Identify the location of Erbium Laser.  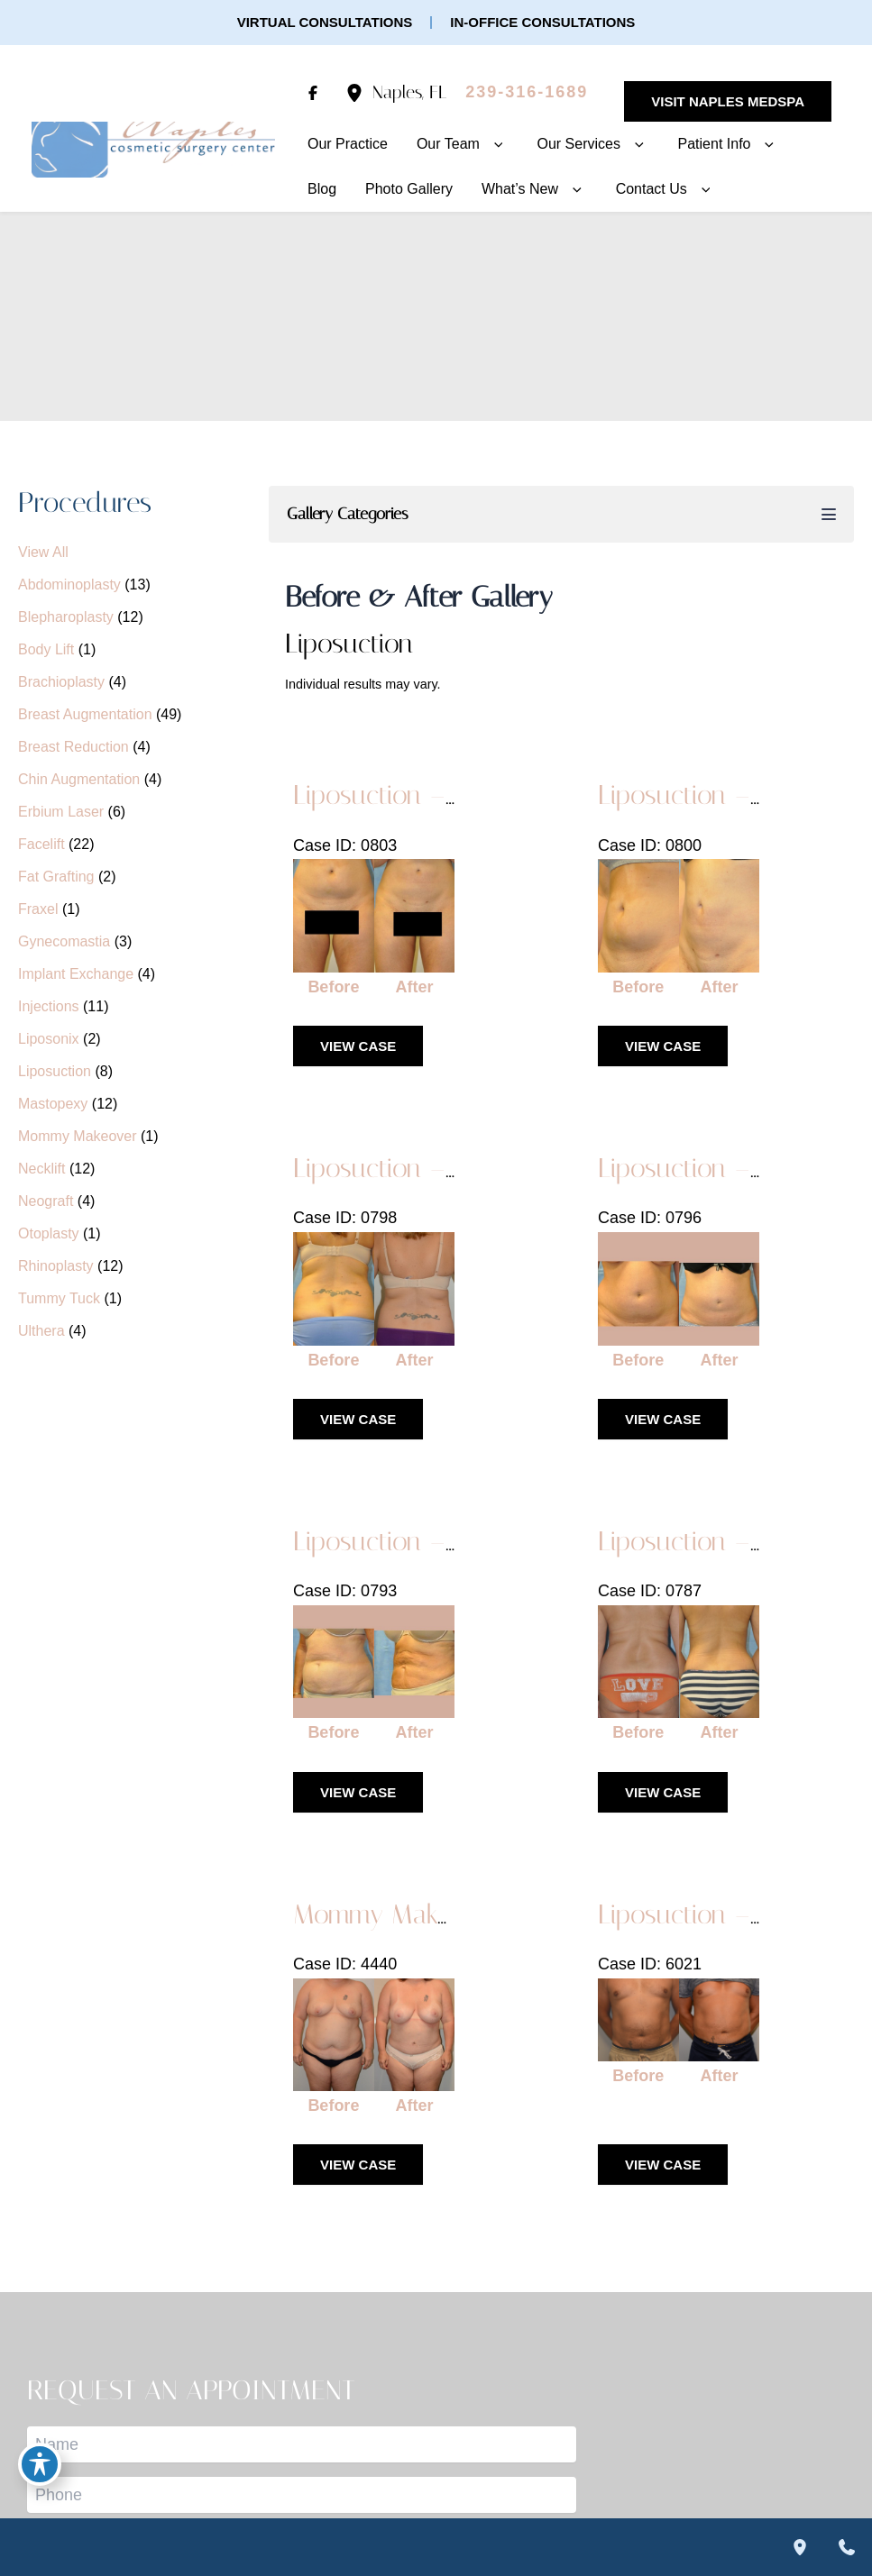
(61, 811).